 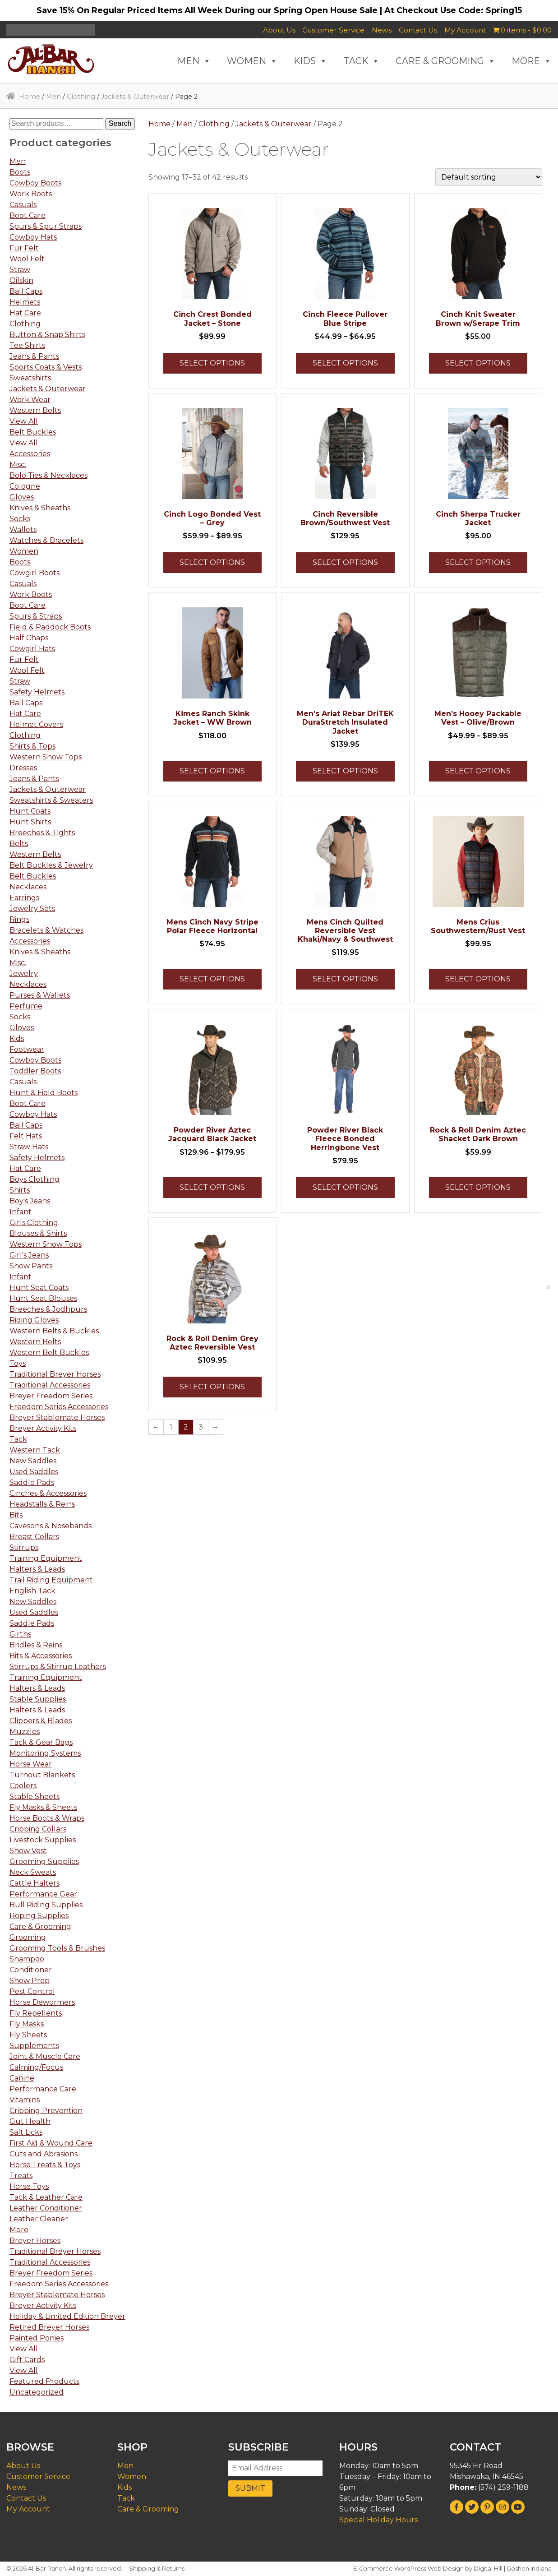 I want to click on Select options [Select options for “Cinch Sherpa Trucker Jacket”], so click(x=478, y=562).